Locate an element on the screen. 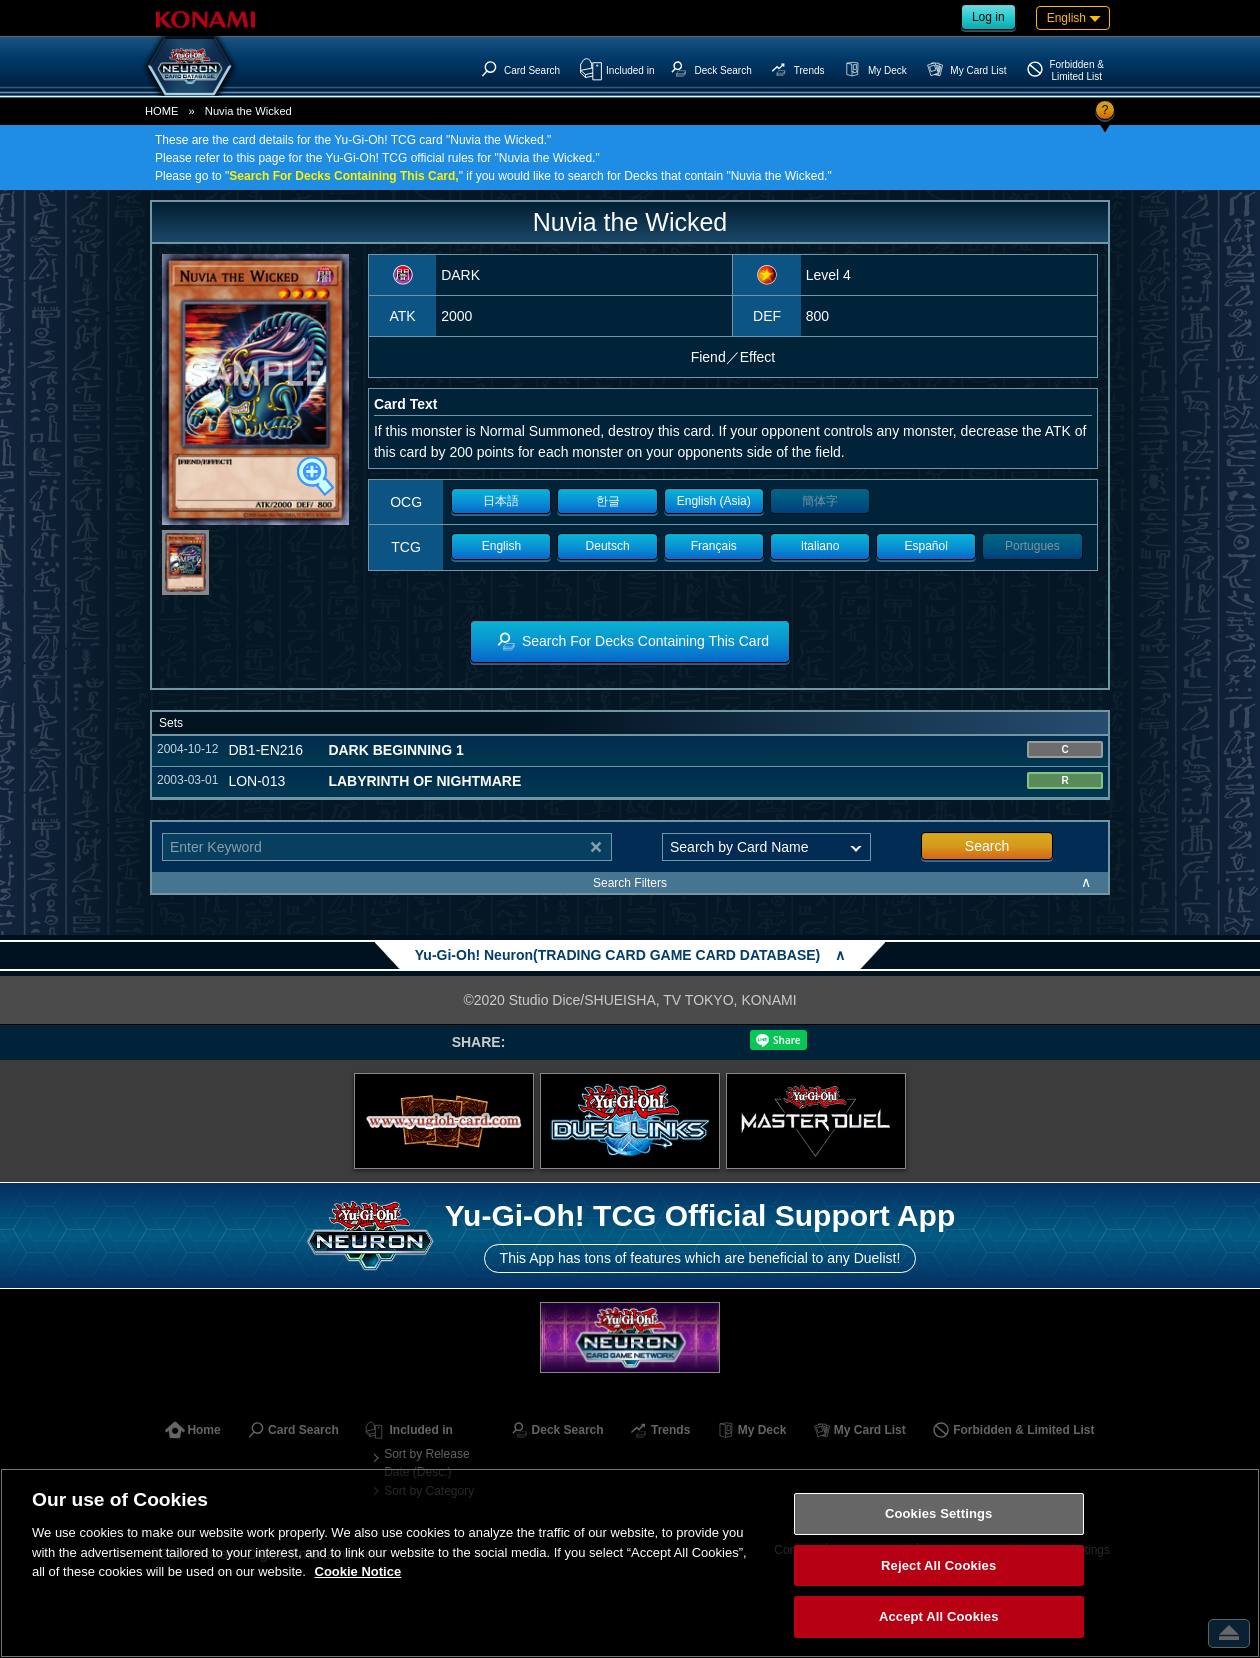 The height and width of the screenshot is (1658, 1260). 한글 is located at coordinates (608, 501).